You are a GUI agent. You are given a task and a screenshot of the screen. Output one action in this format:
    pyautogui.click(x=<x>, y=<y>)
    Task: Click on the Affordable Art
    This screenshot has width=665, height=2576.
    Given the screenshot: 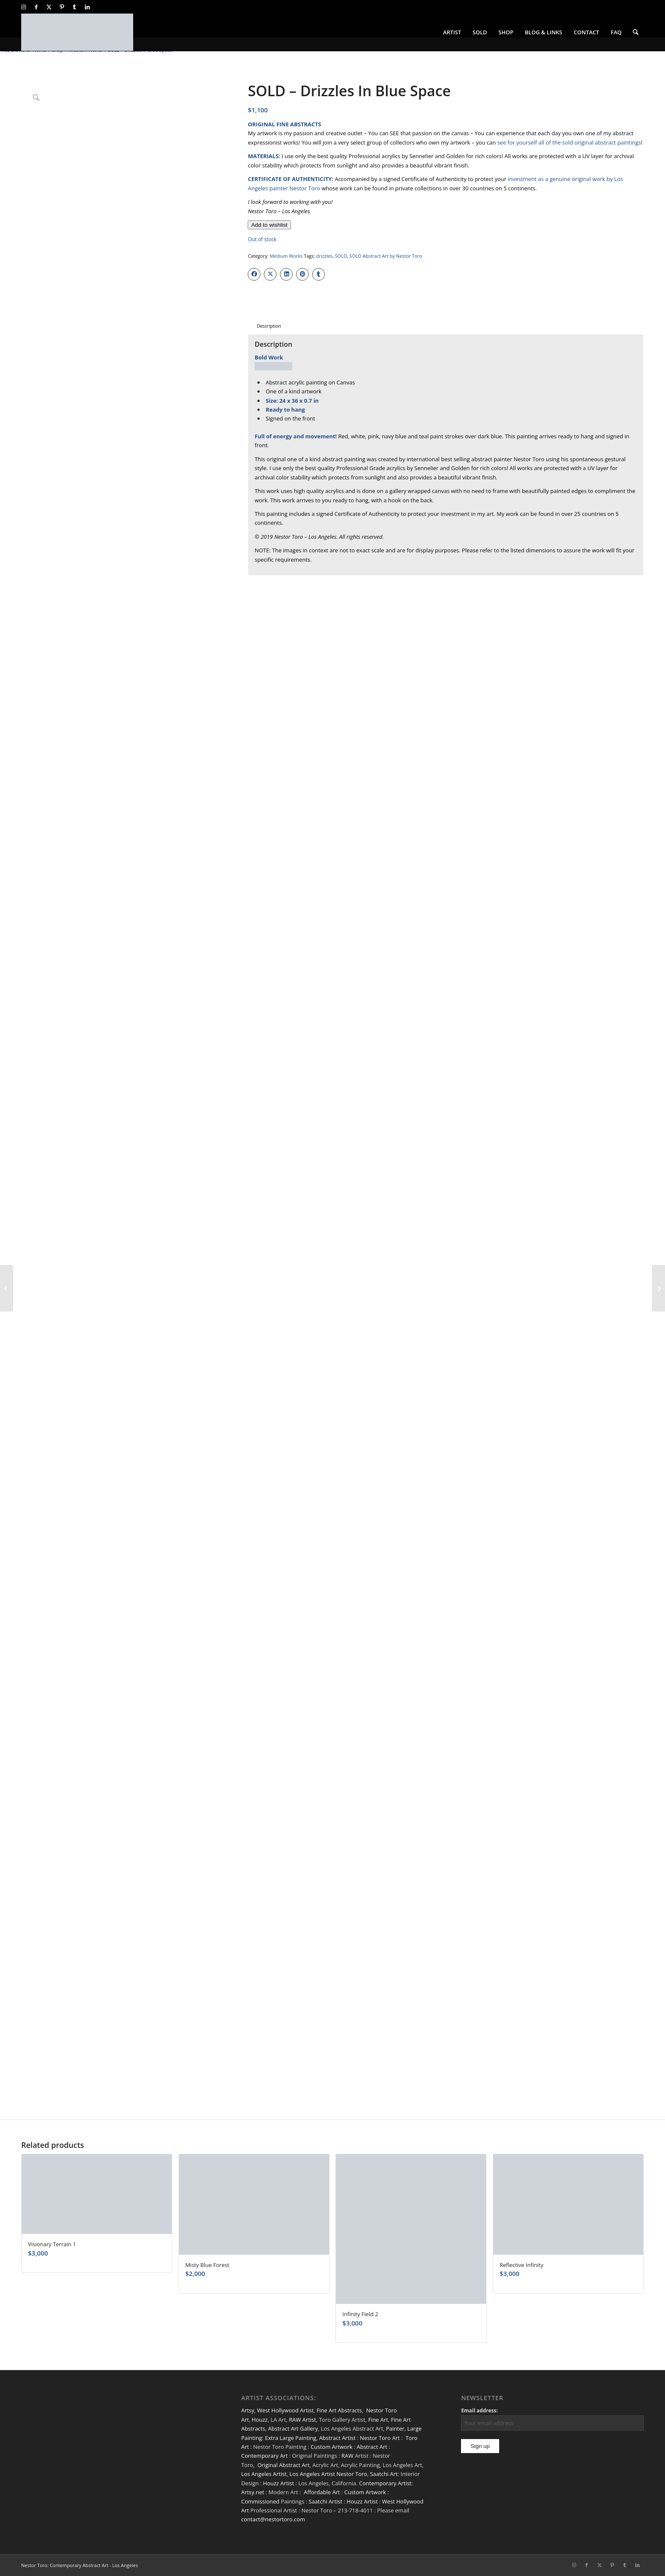 What is the action you would take?
    pyautogui.click(x=322, y=2492)
    